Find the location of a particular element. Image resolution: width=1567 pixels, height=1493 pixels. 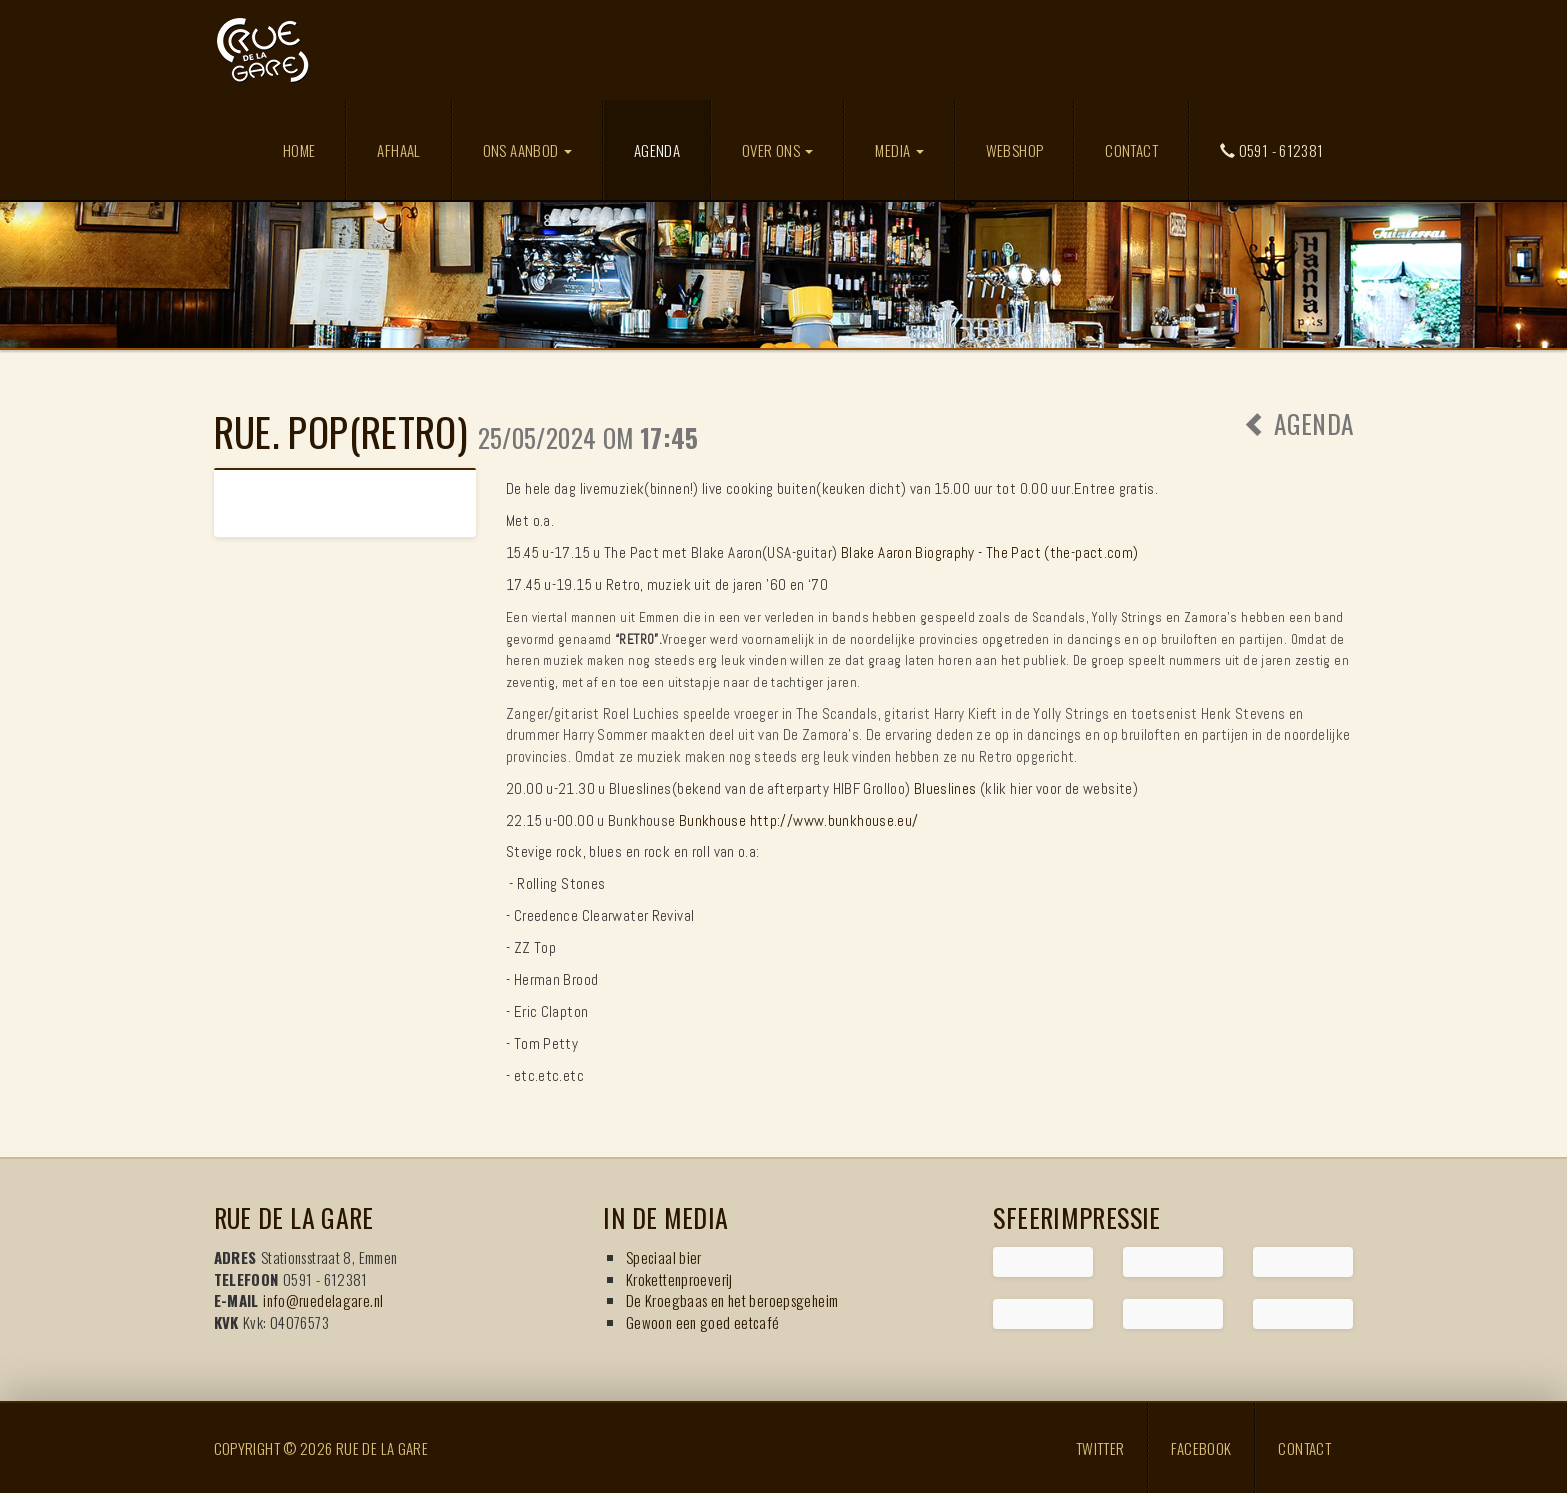

Gewoon een goed eetcafé is located at coordinates (703, 1322).